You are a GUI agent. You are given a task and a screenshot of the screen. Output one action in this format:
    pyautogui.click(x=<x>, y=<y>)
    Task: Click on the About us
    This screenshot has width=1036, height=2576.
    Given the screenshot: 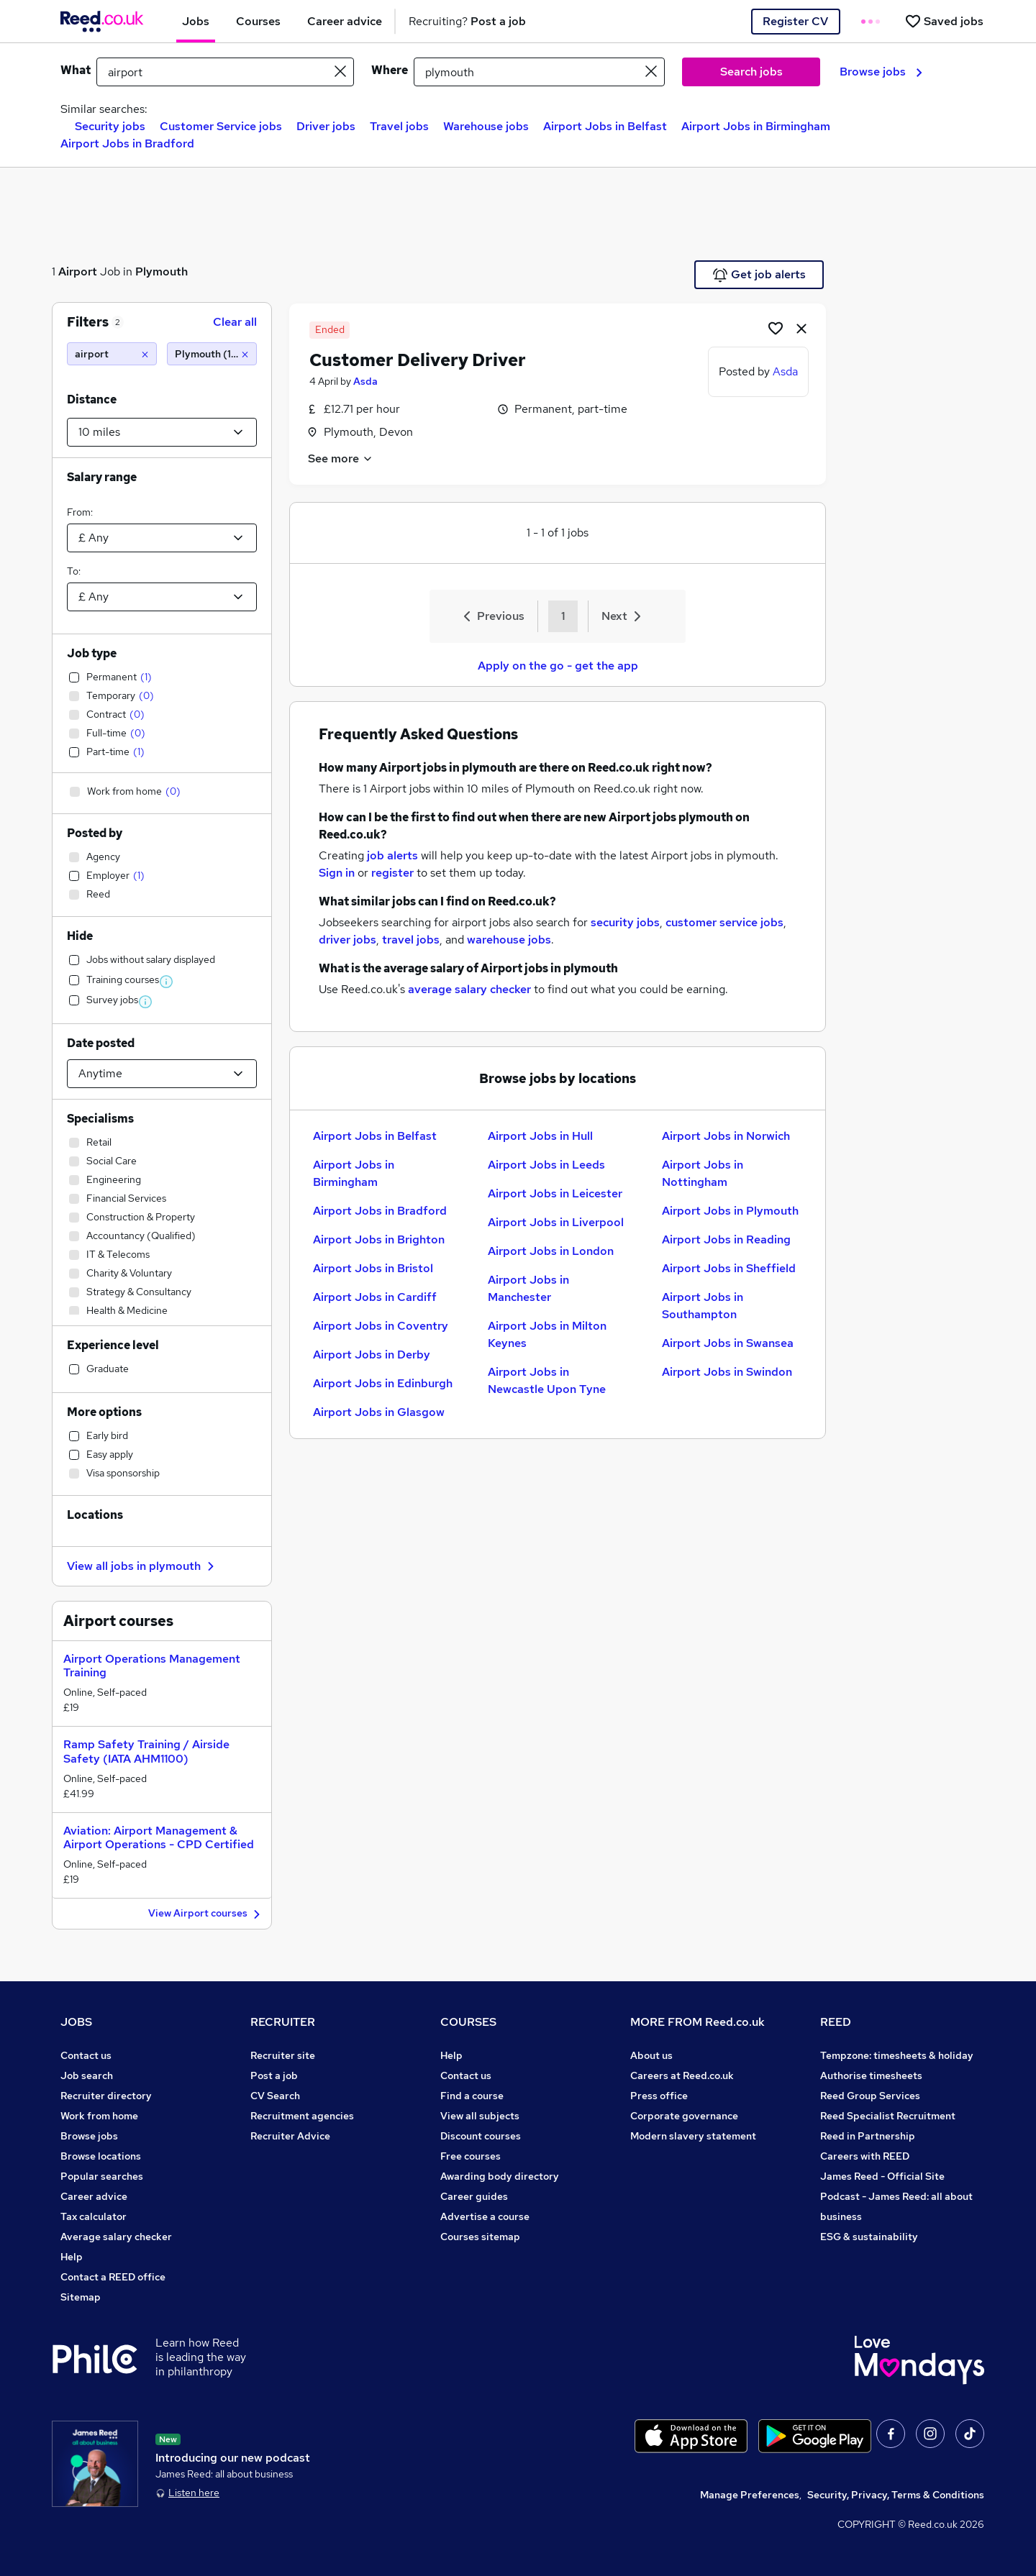 What is the action you would take?
    pyautogui.click(x=651, y=2055)
    